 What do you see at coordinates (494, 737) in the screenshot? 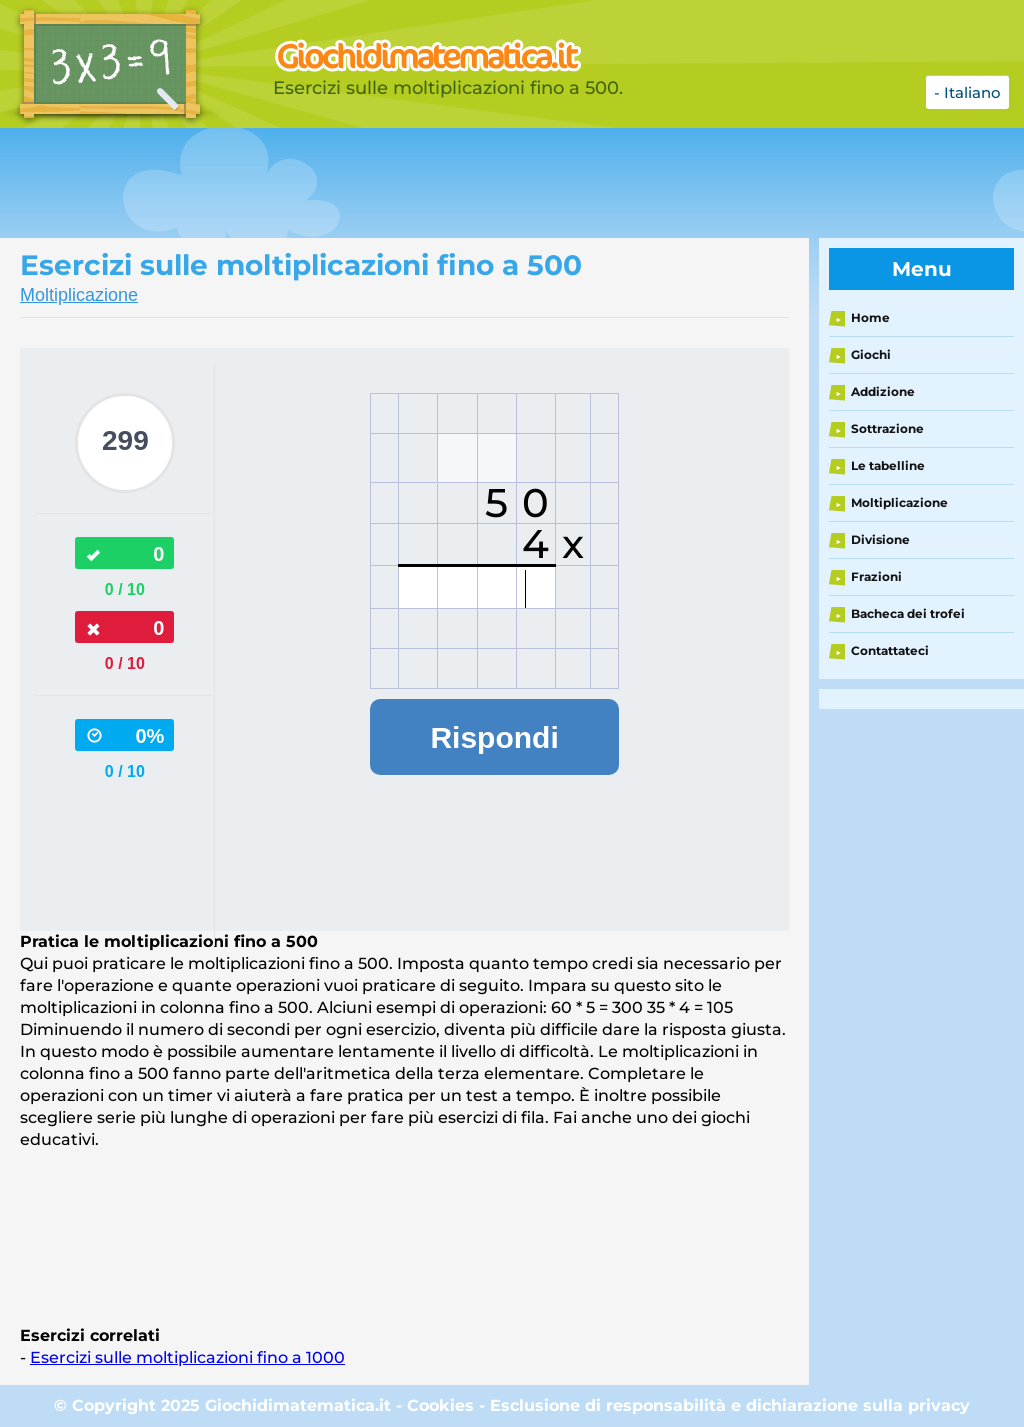
I see `Rispondi` at bounding box center [494, 737].